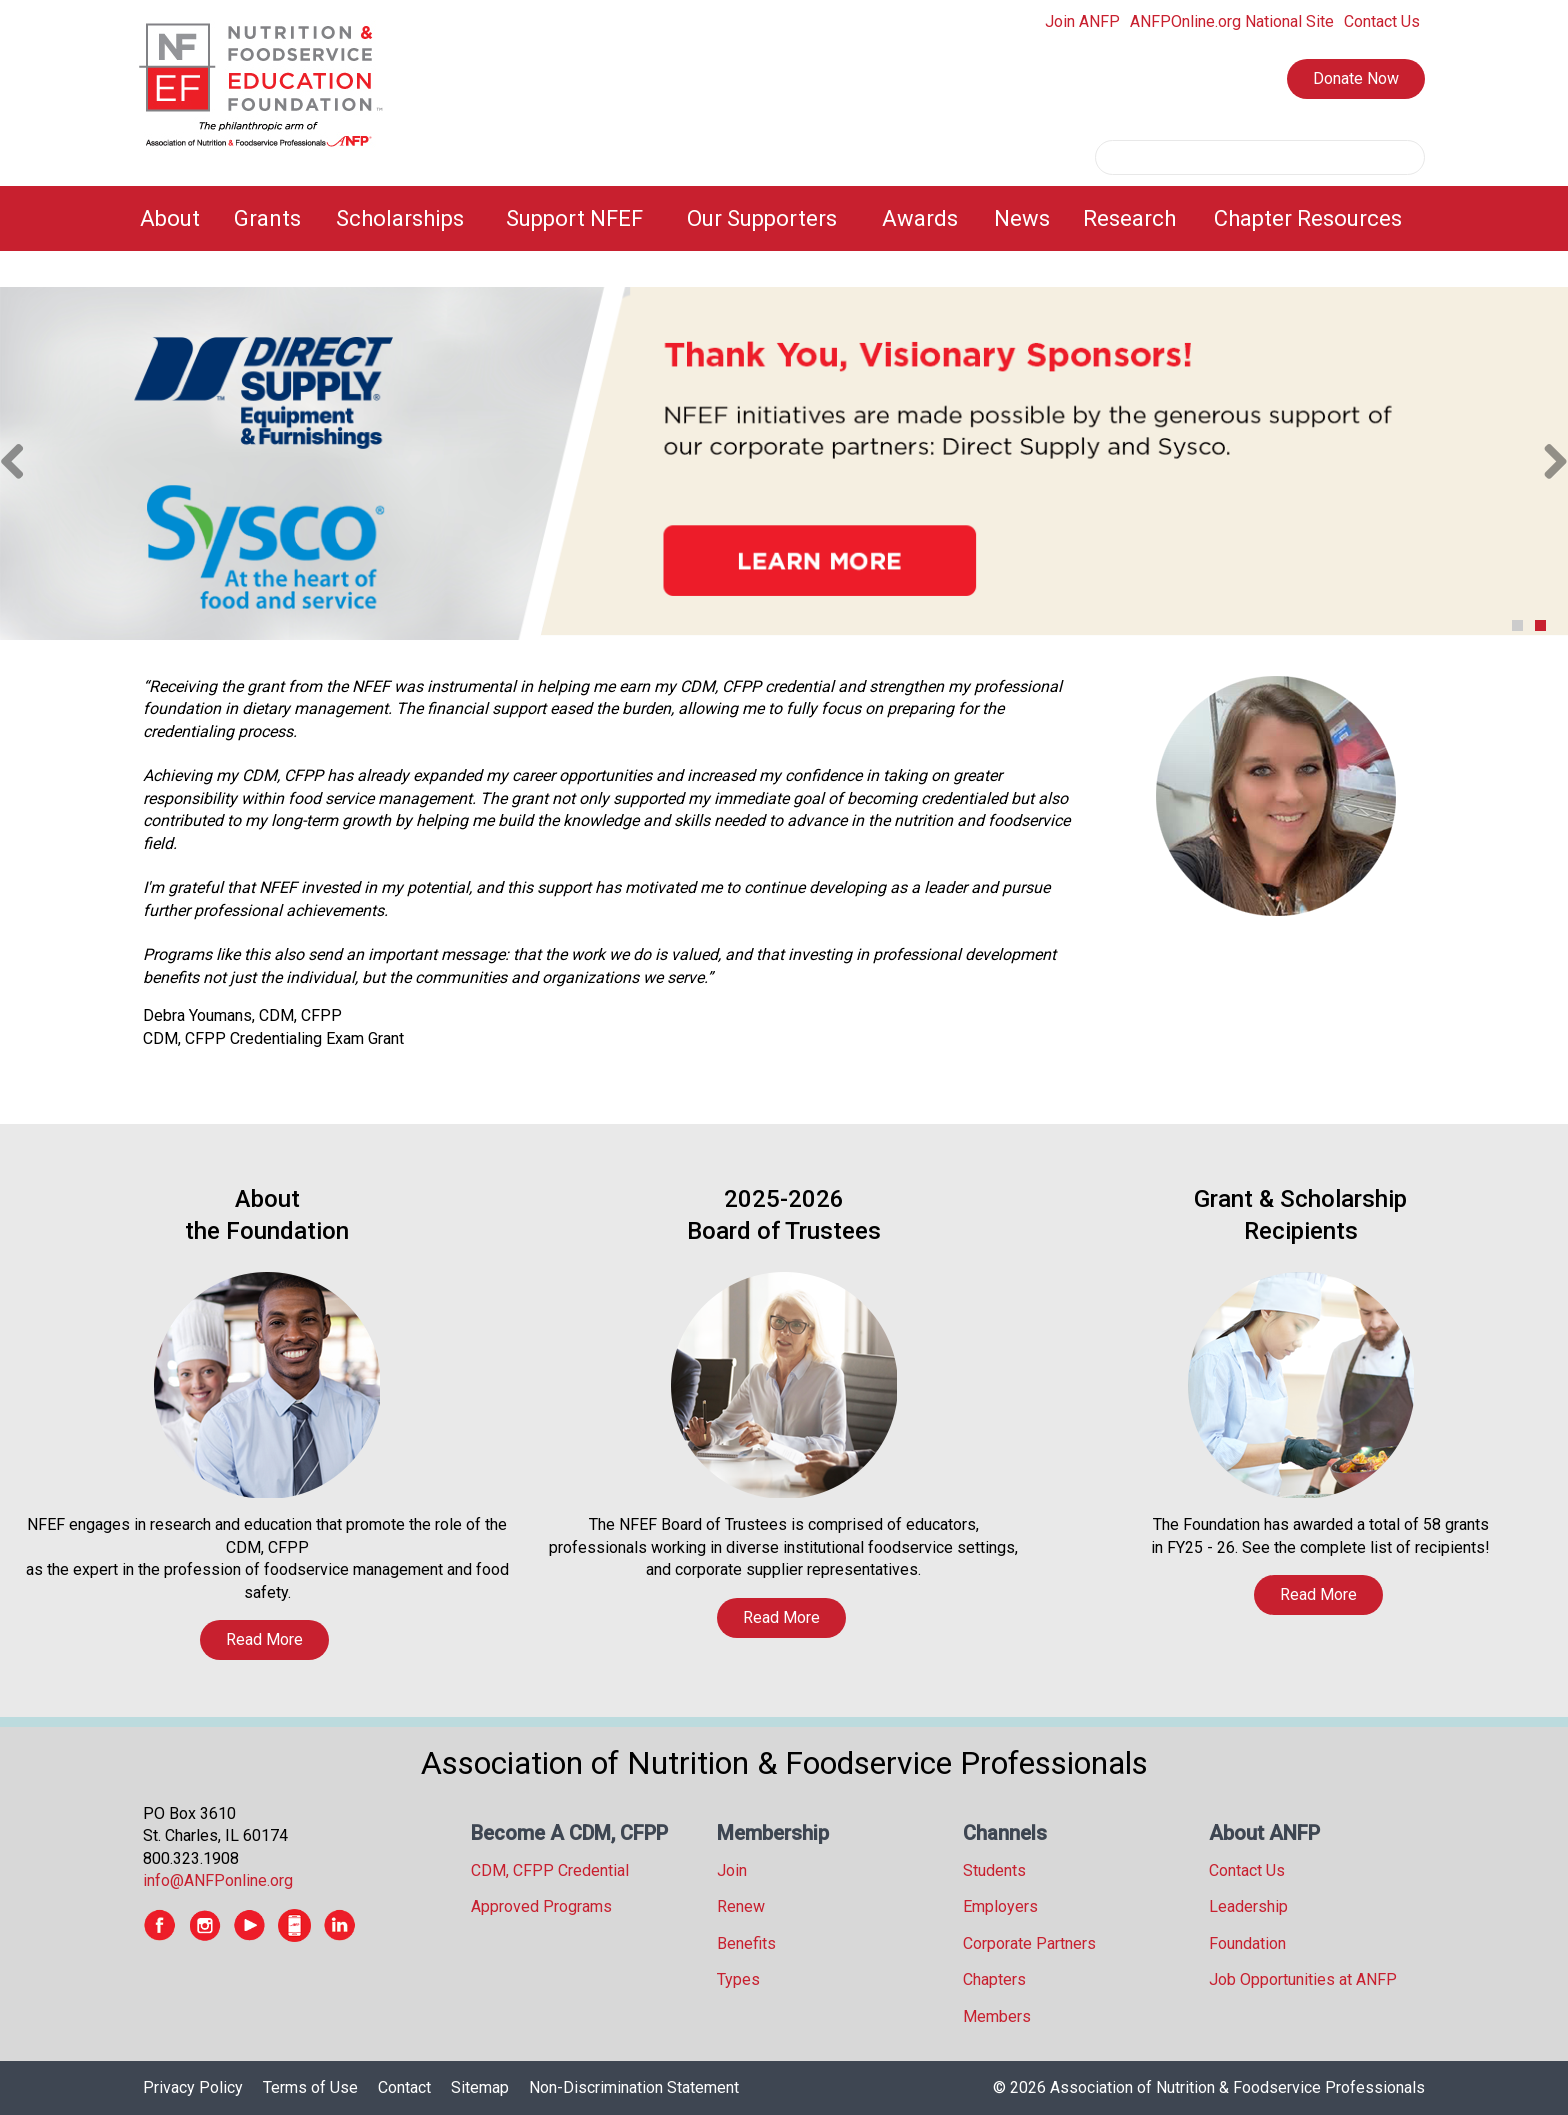 The height and width of the screenshot is (2115, 1568). I want to click on CDM, CFPP Credential, so click(550, 1870).